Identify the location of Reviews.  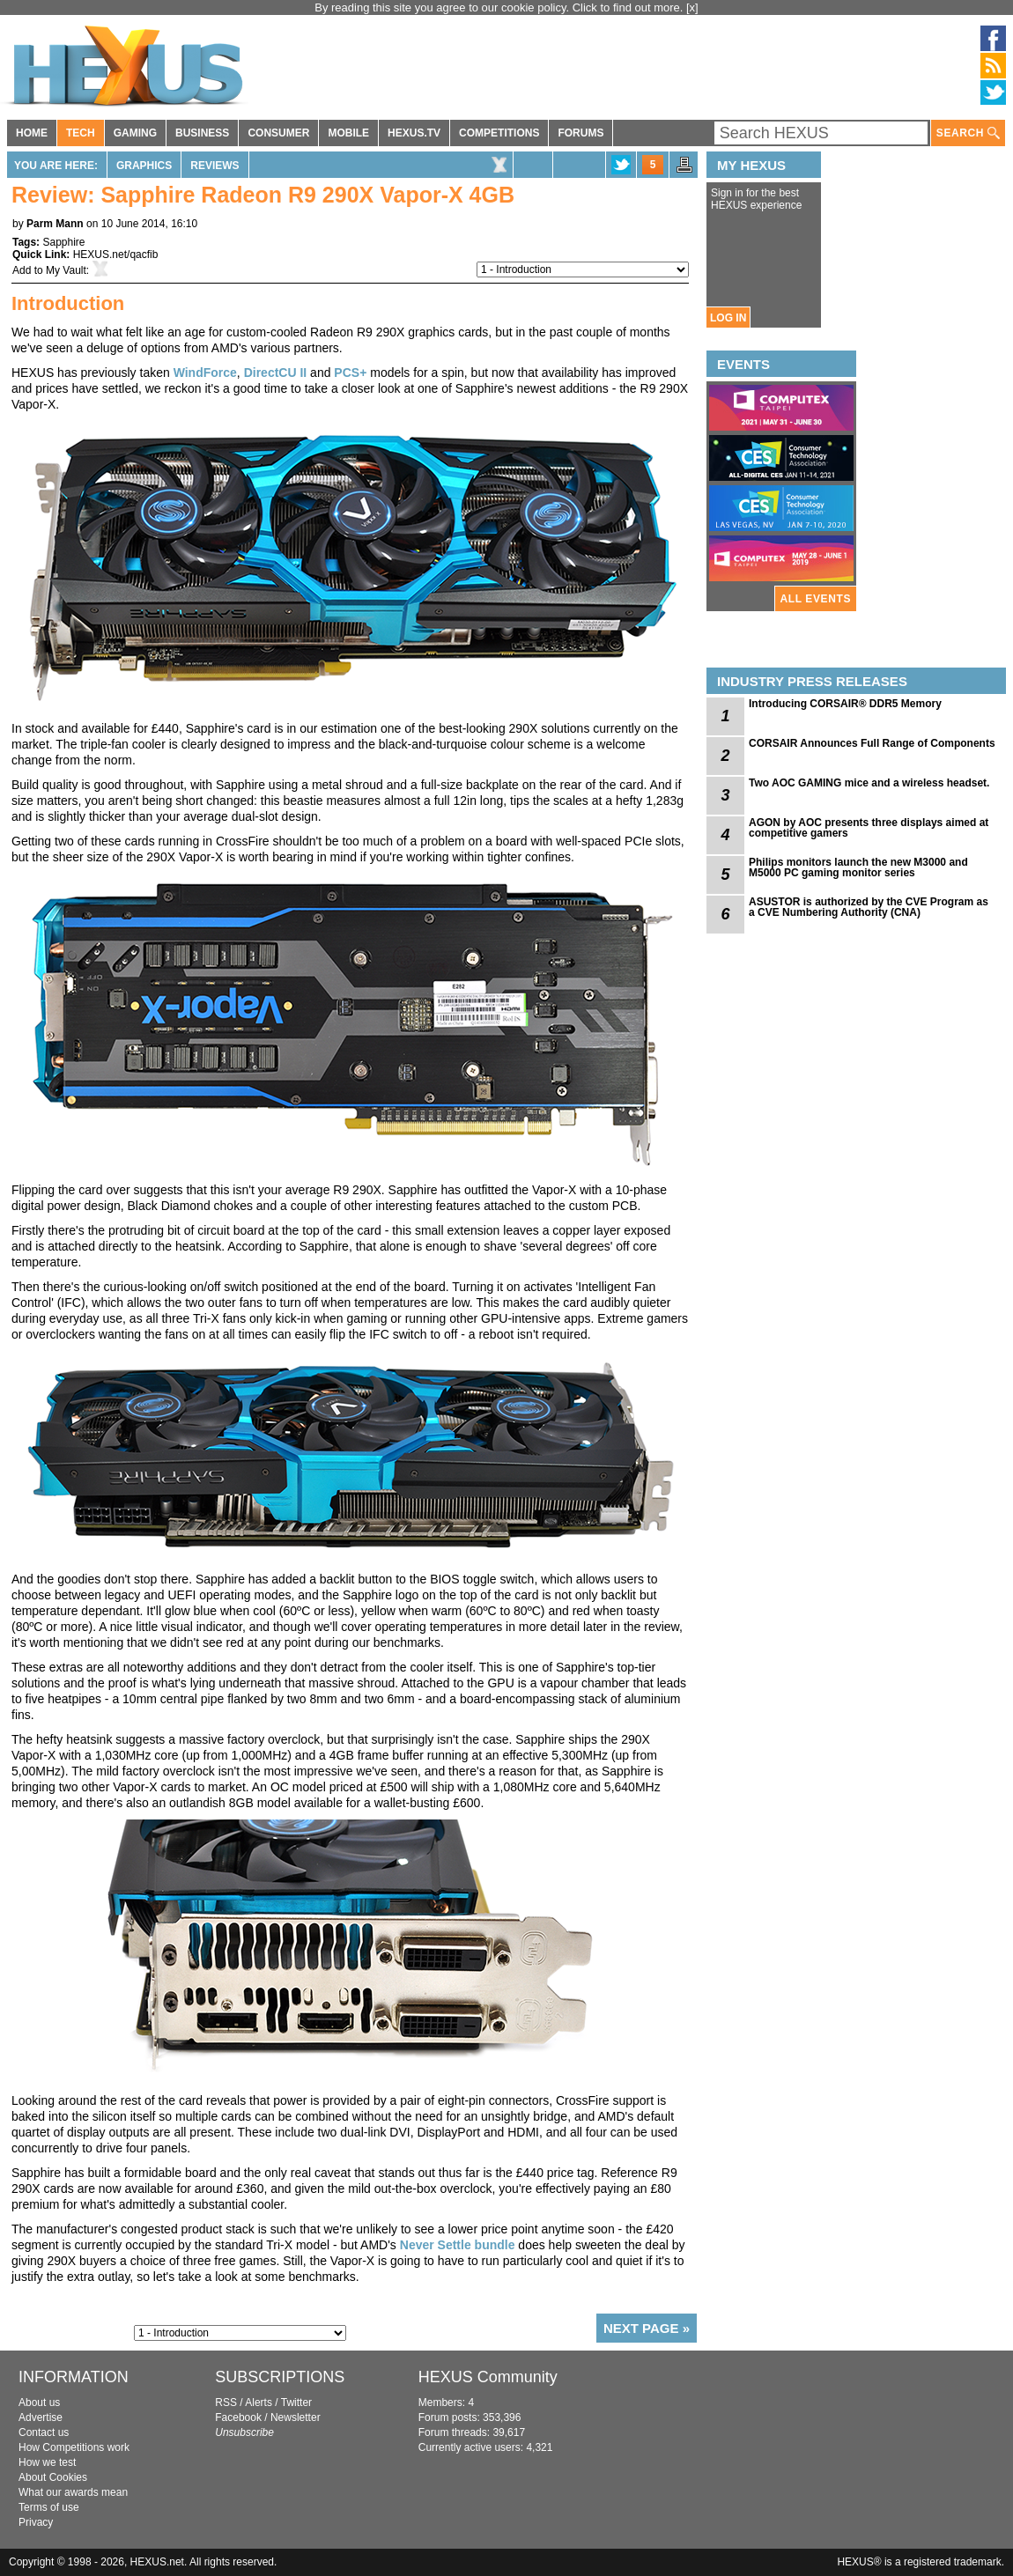
(214, 165).